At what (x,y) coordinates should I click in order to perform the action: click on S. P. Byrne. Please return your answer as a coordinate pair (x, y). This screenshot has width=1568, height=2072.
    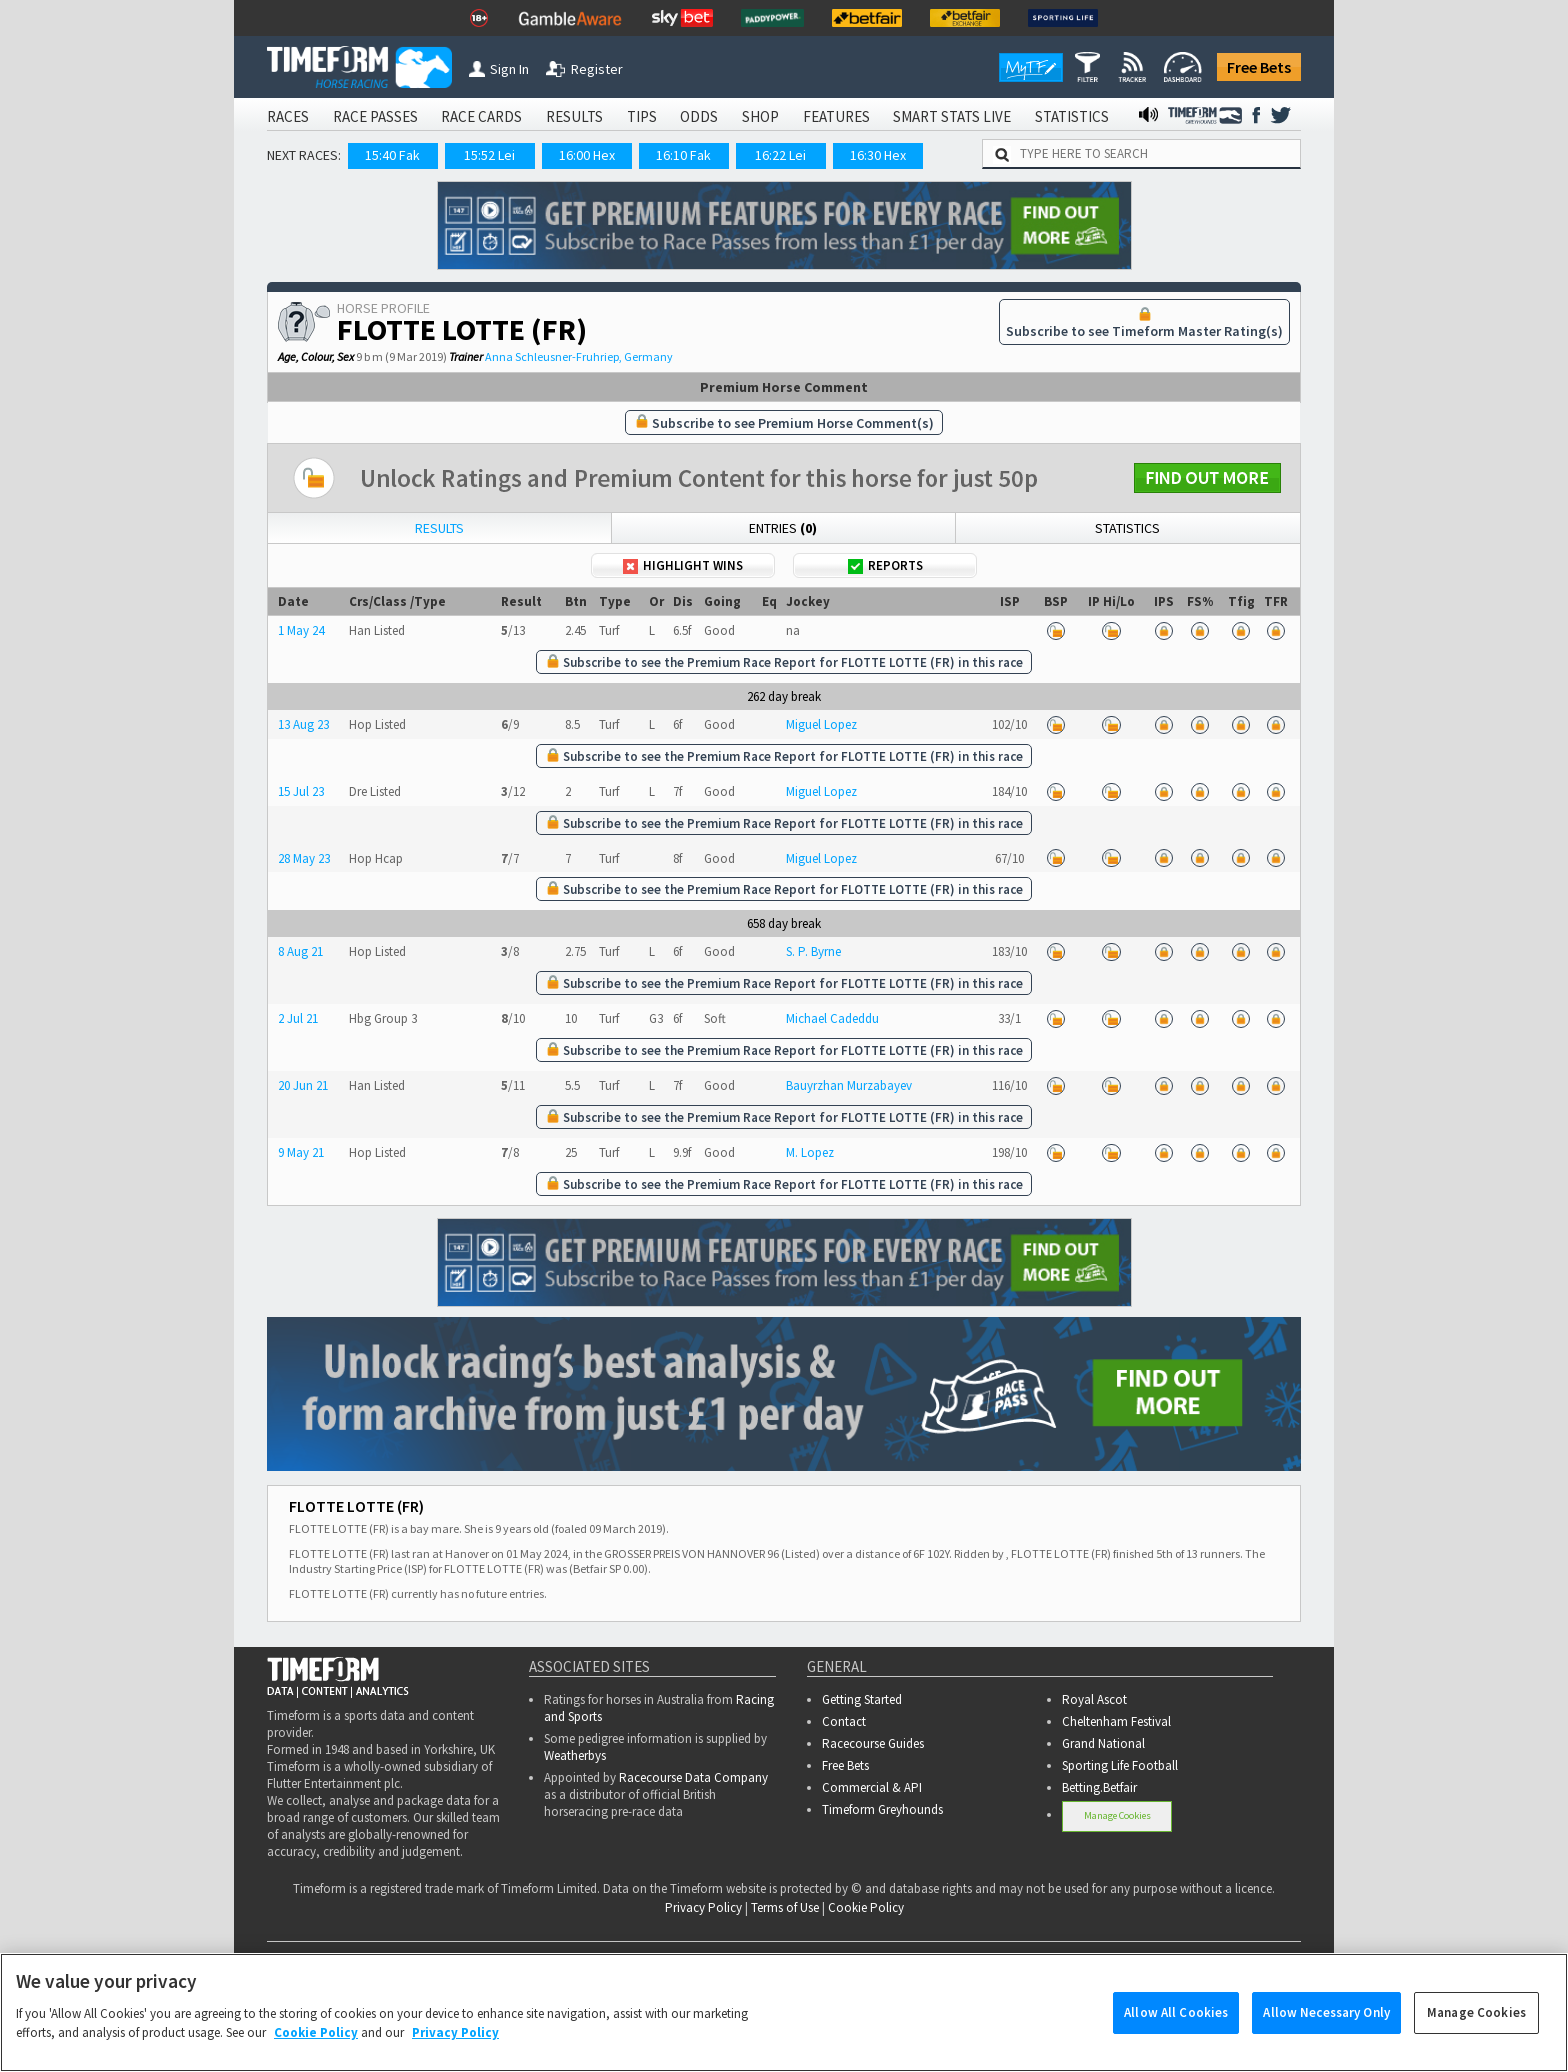
    Looking at the image, I should click on (813, 951).